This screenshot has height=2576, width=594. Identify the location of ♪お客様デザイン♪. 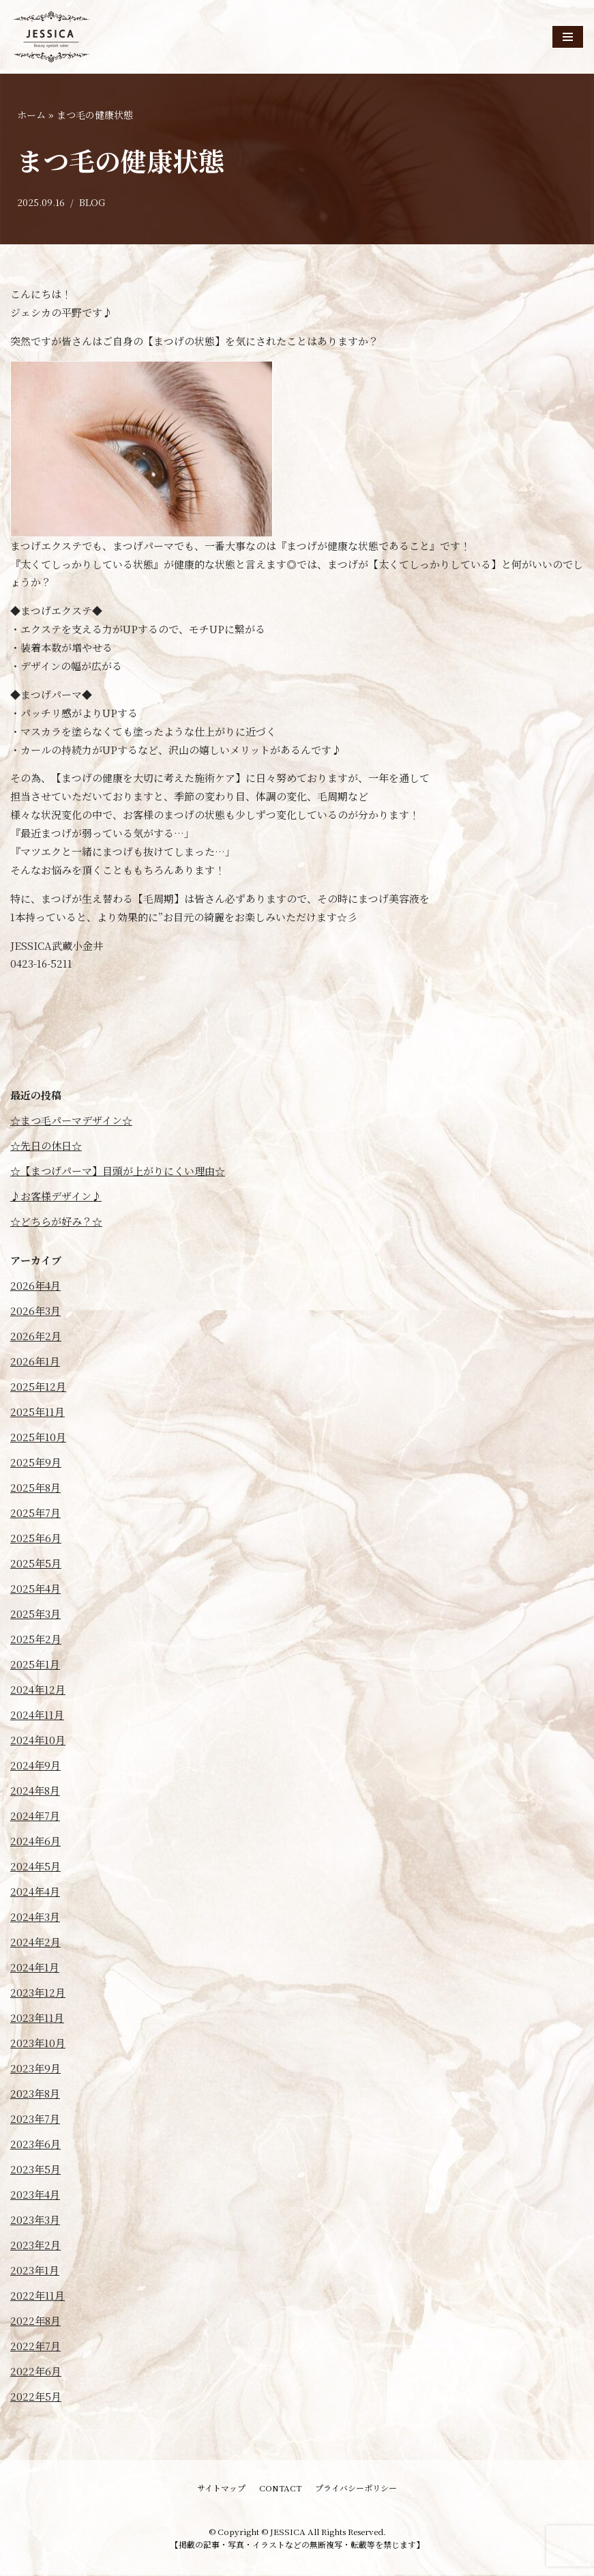
(56, 1198).